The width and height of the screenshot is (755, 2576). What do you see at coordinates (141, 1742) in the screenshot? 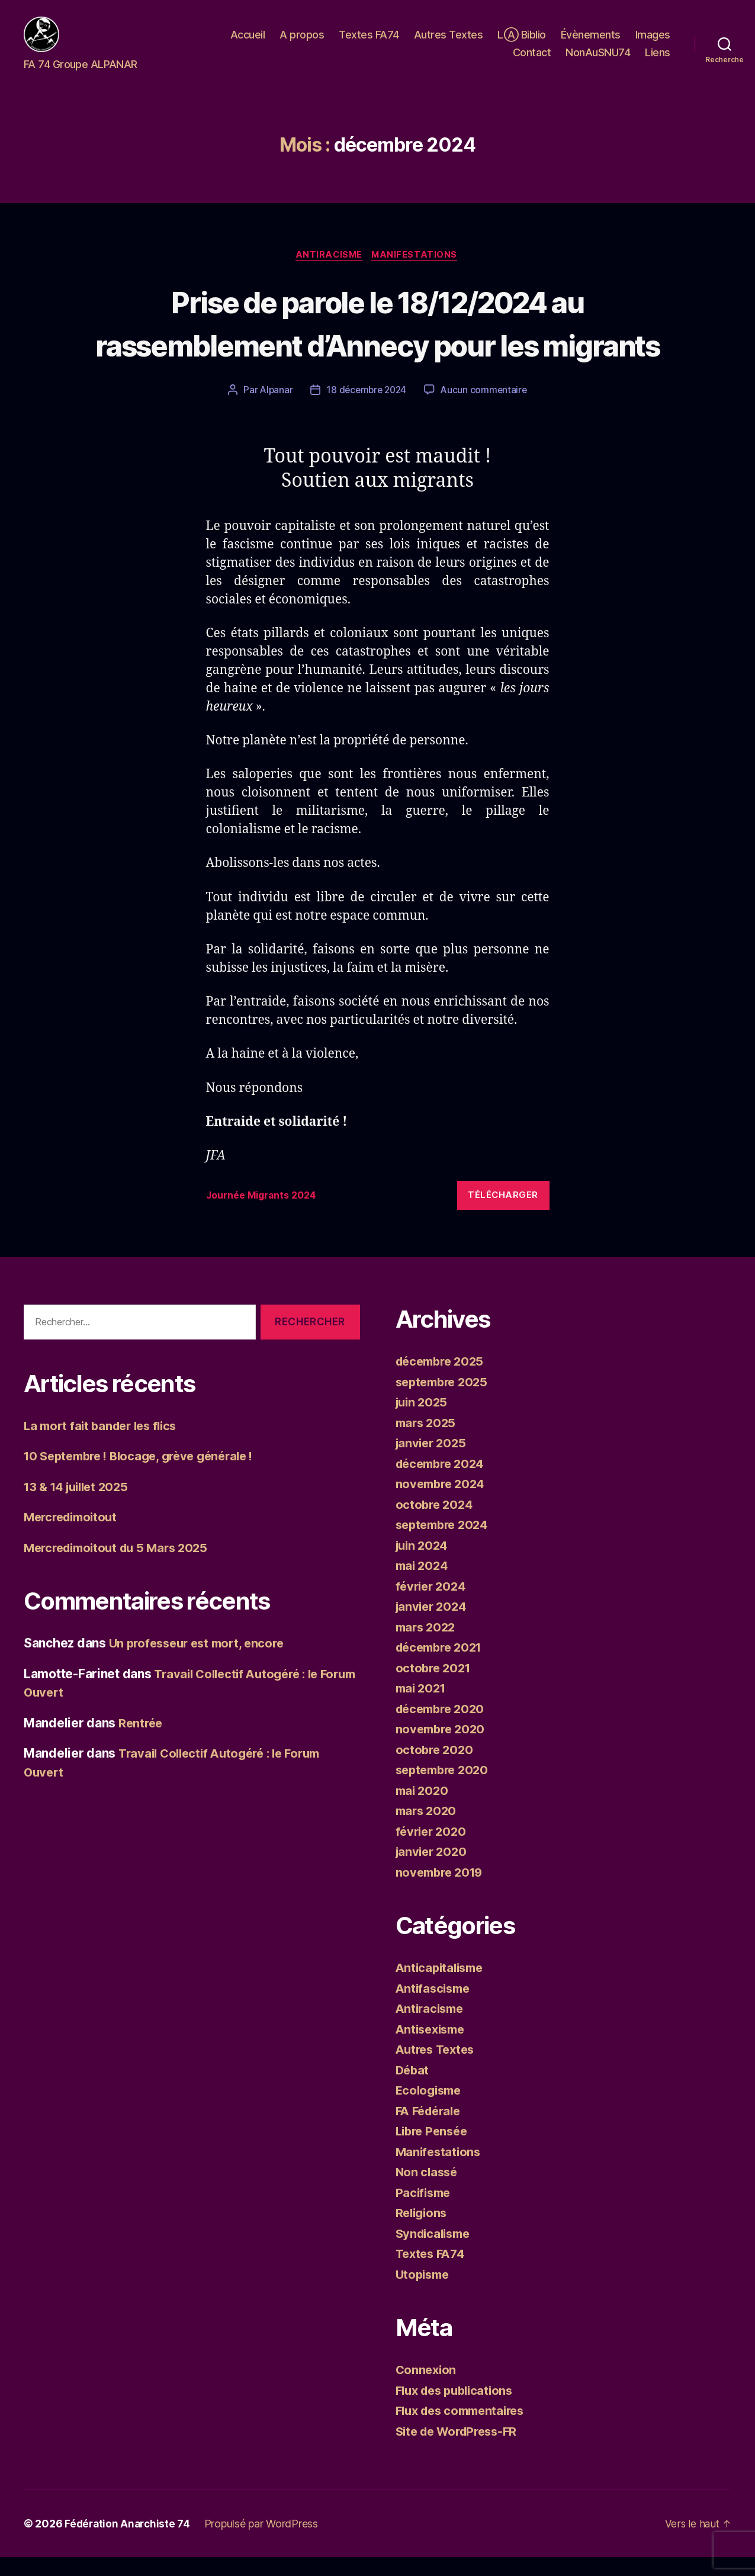
I see `Rentrée` at bounding box center [141, 1742].